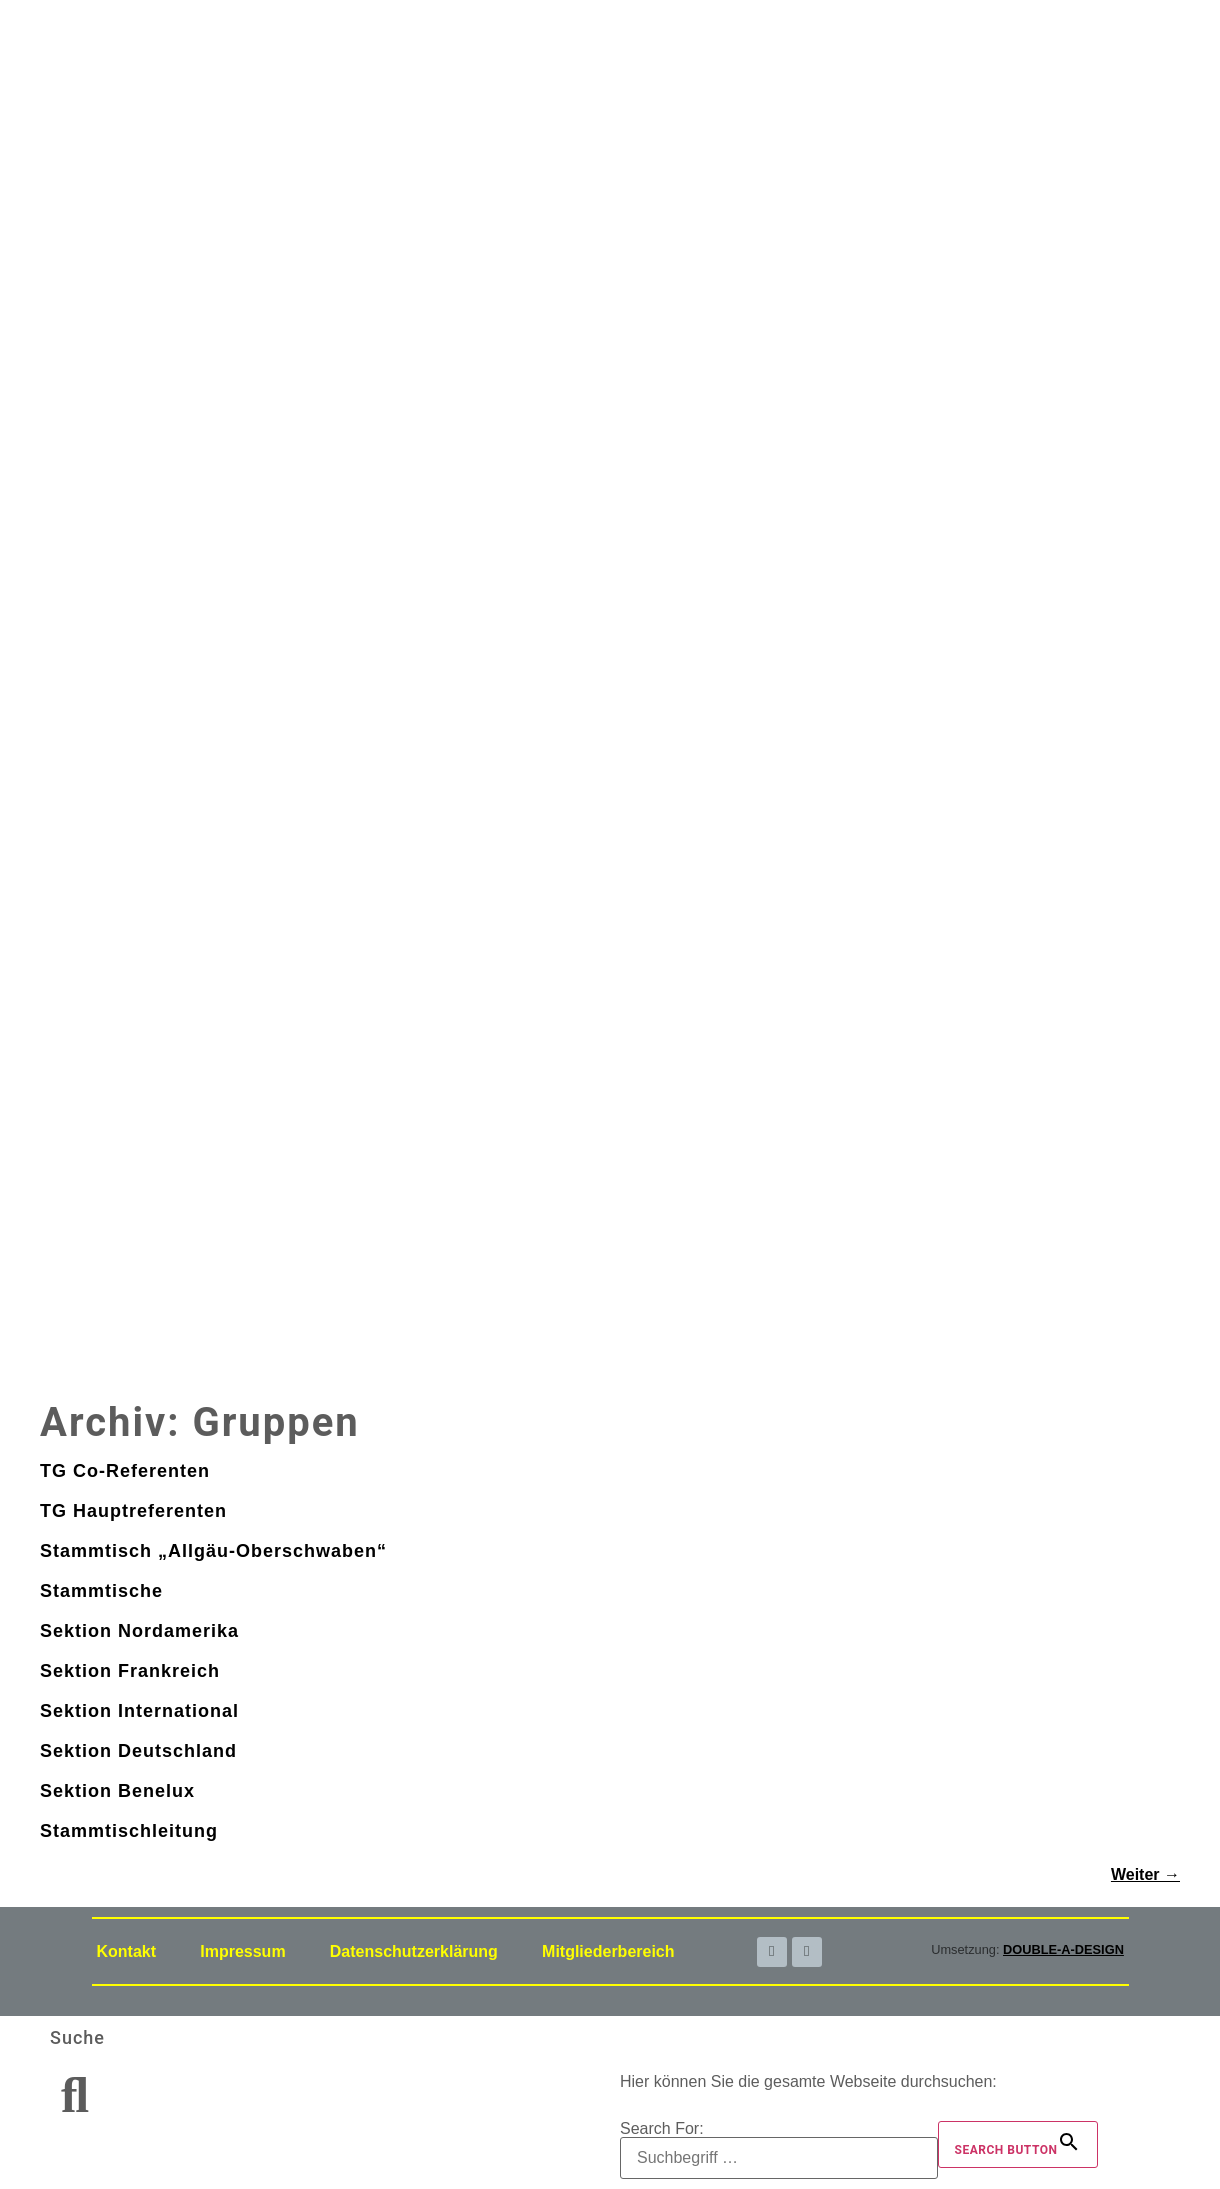  I want to click on DOUBLE-A-DESIGN, so click(1063, 1949).